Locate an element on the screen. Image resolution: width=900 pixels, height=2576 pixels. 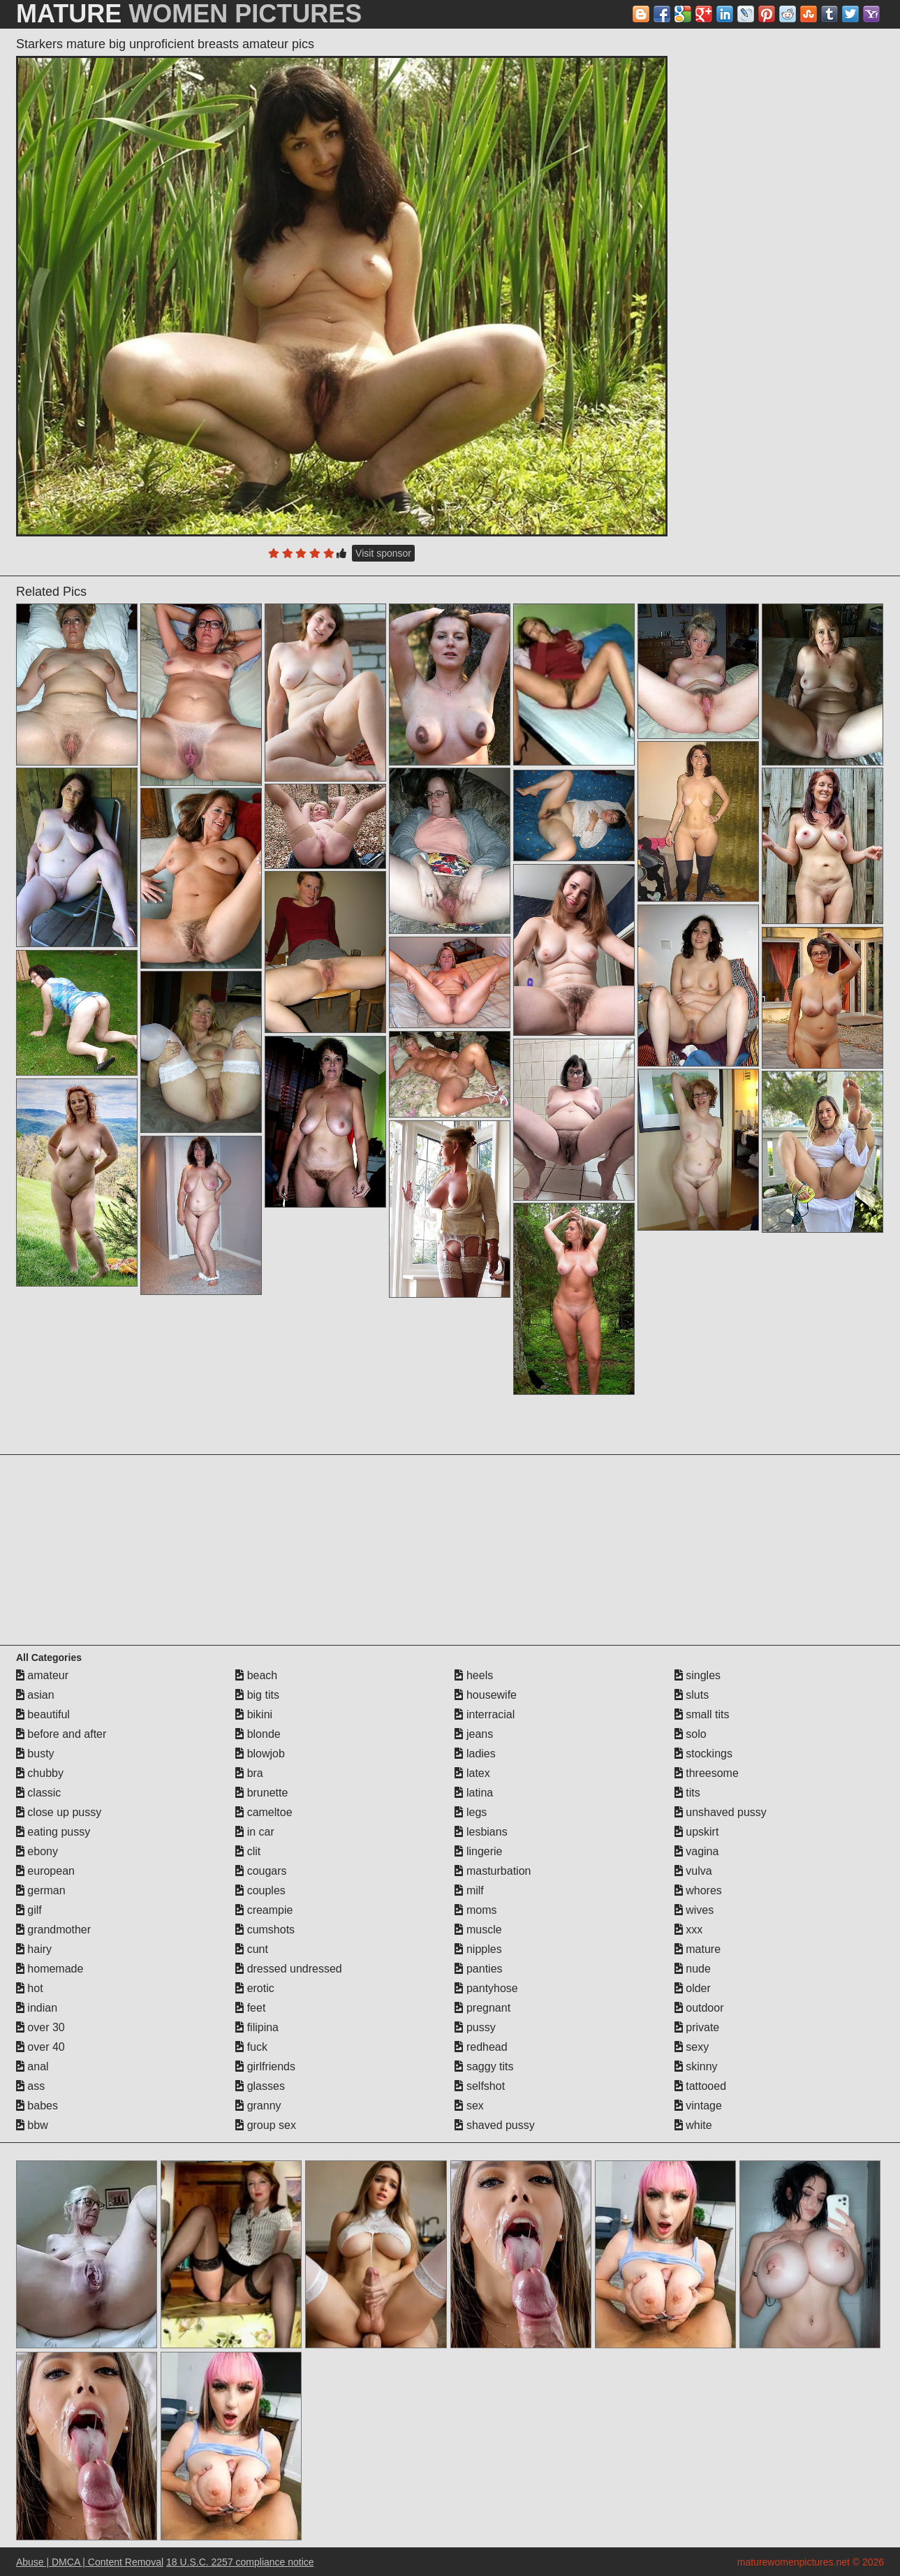
private is located at coordinates (696, 2027).